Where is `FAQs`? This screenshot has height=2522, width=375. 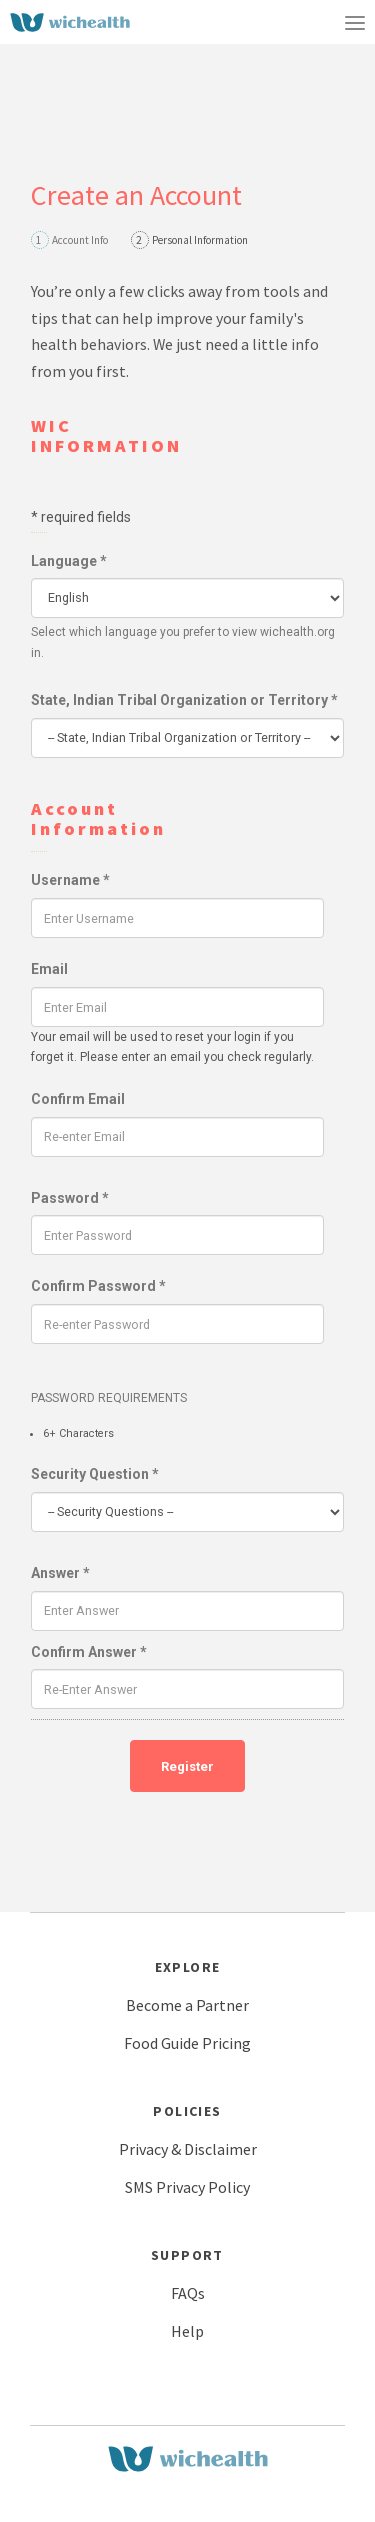
FAQs is located at coordinates (188, 2293).